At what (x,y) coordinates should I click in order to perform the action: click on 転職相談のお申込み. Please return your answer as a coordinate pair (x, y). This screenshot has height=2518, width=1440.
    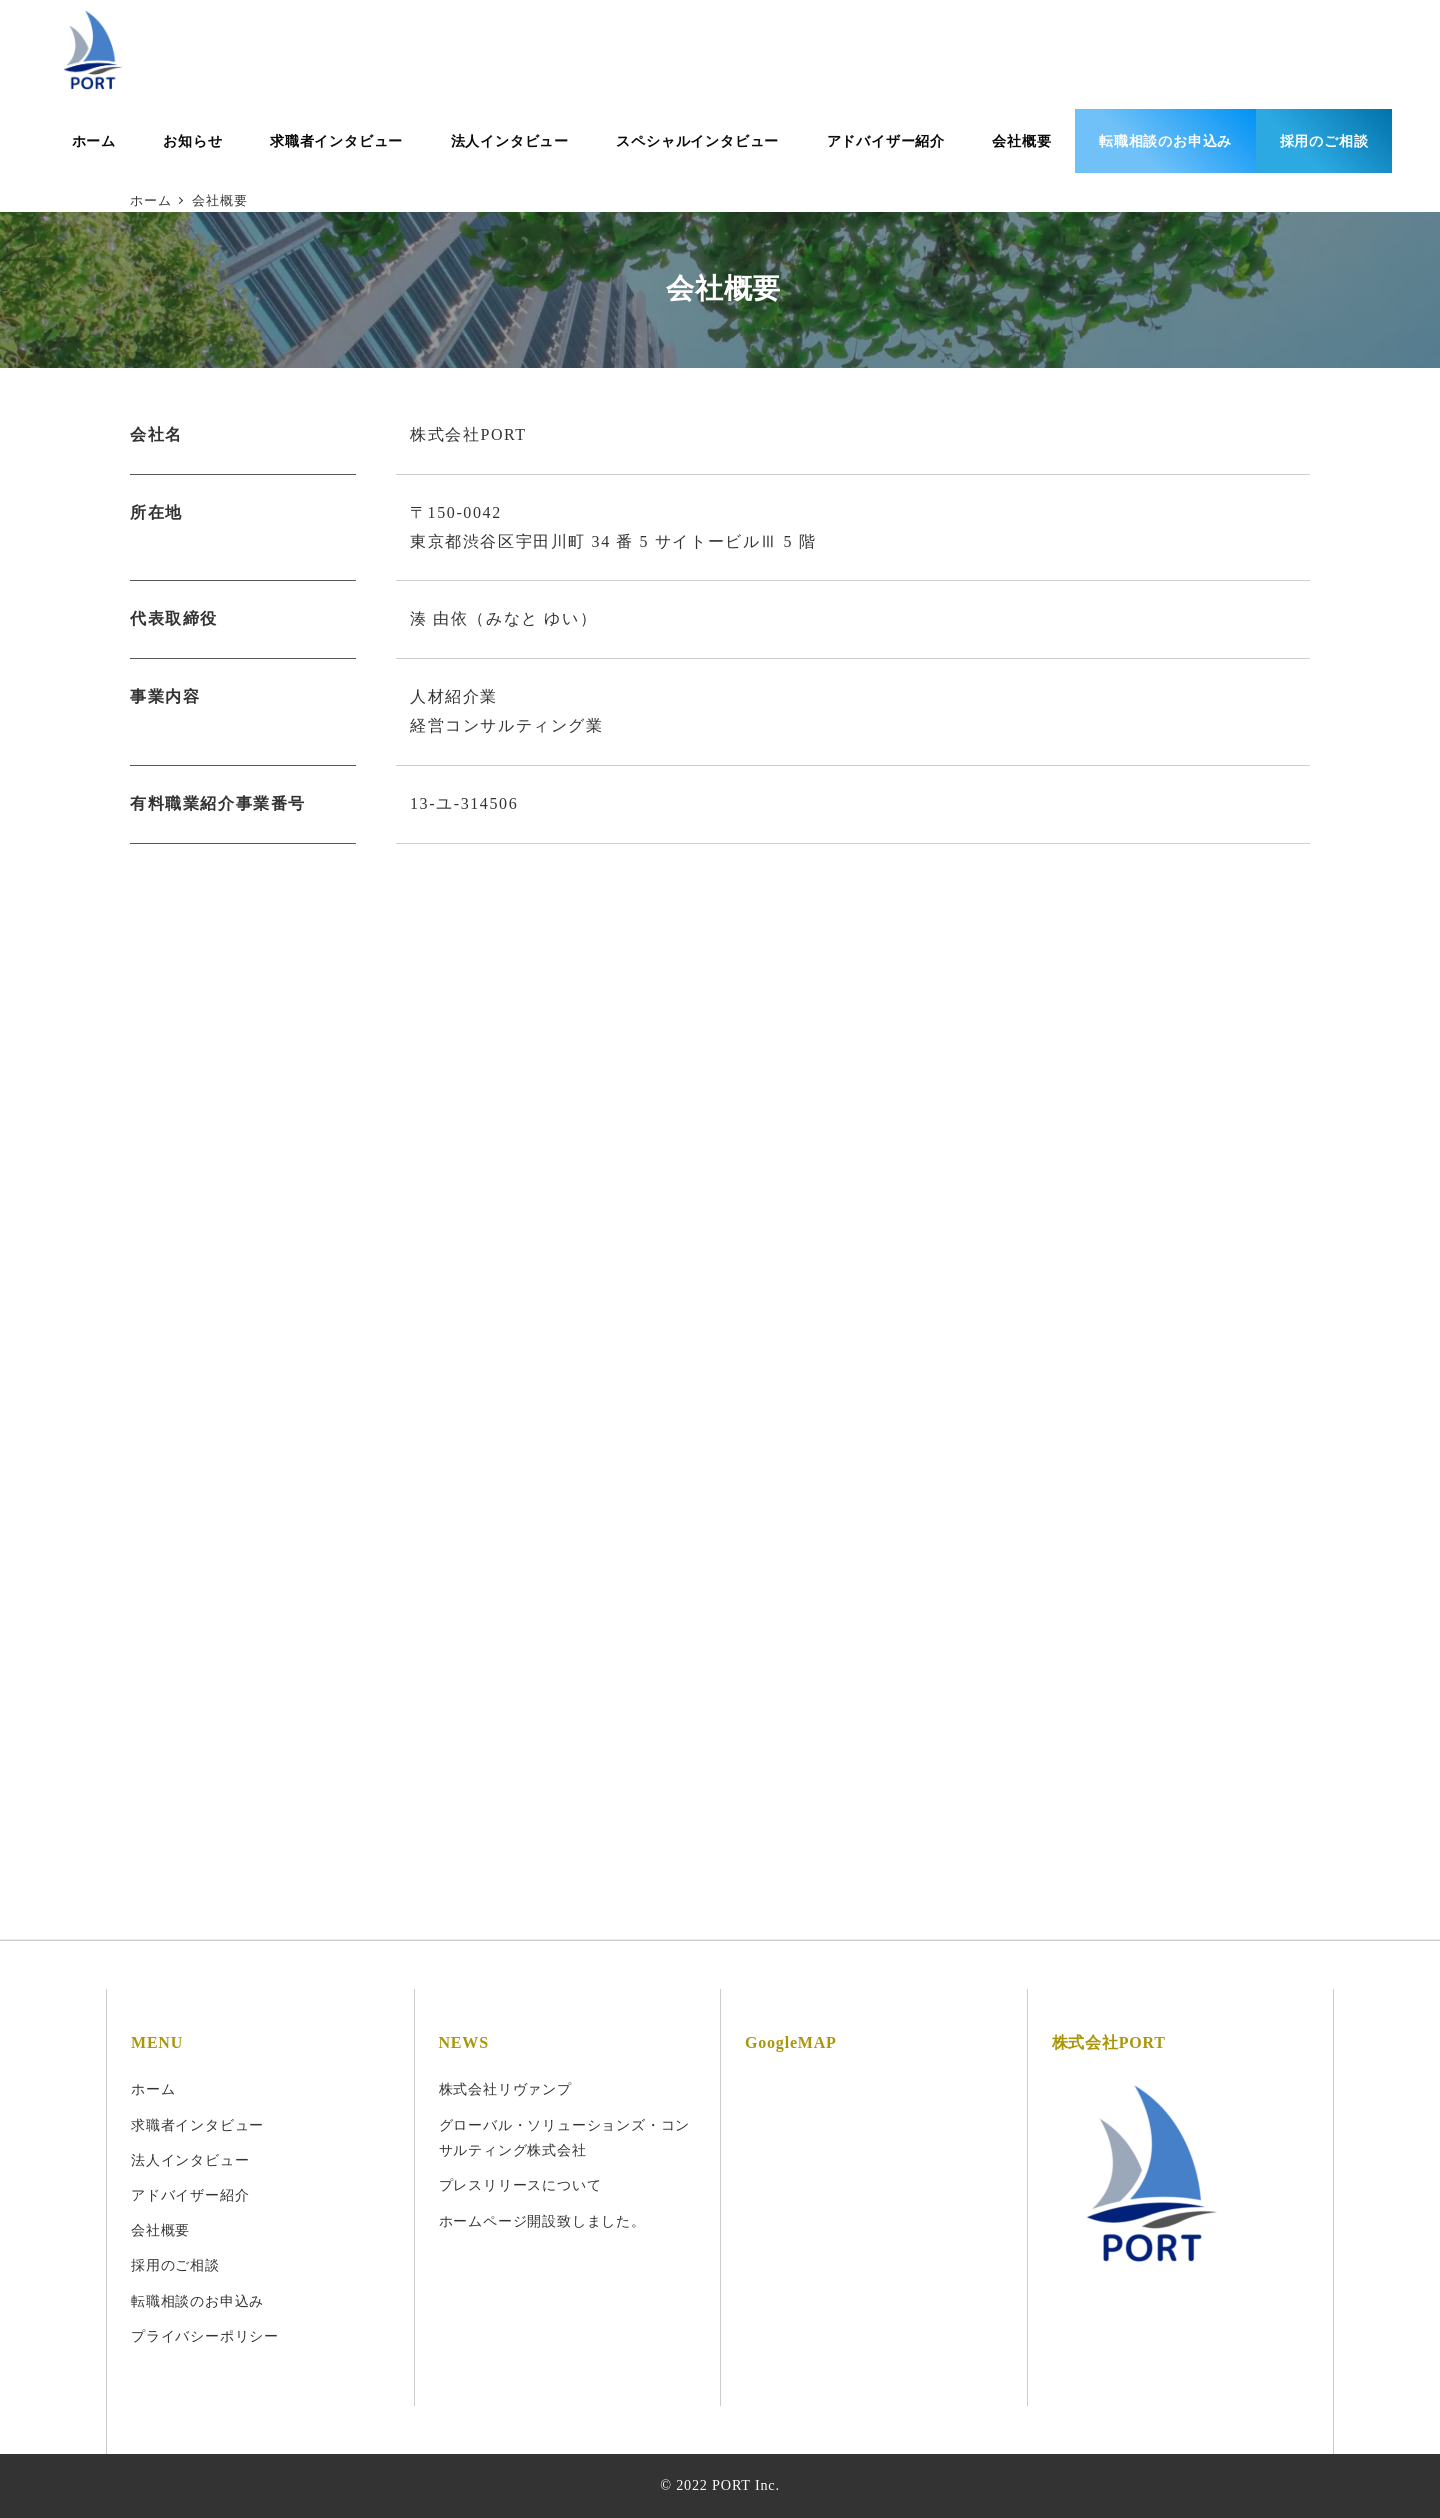
    Looking at the image, I should click on (197, 2301).